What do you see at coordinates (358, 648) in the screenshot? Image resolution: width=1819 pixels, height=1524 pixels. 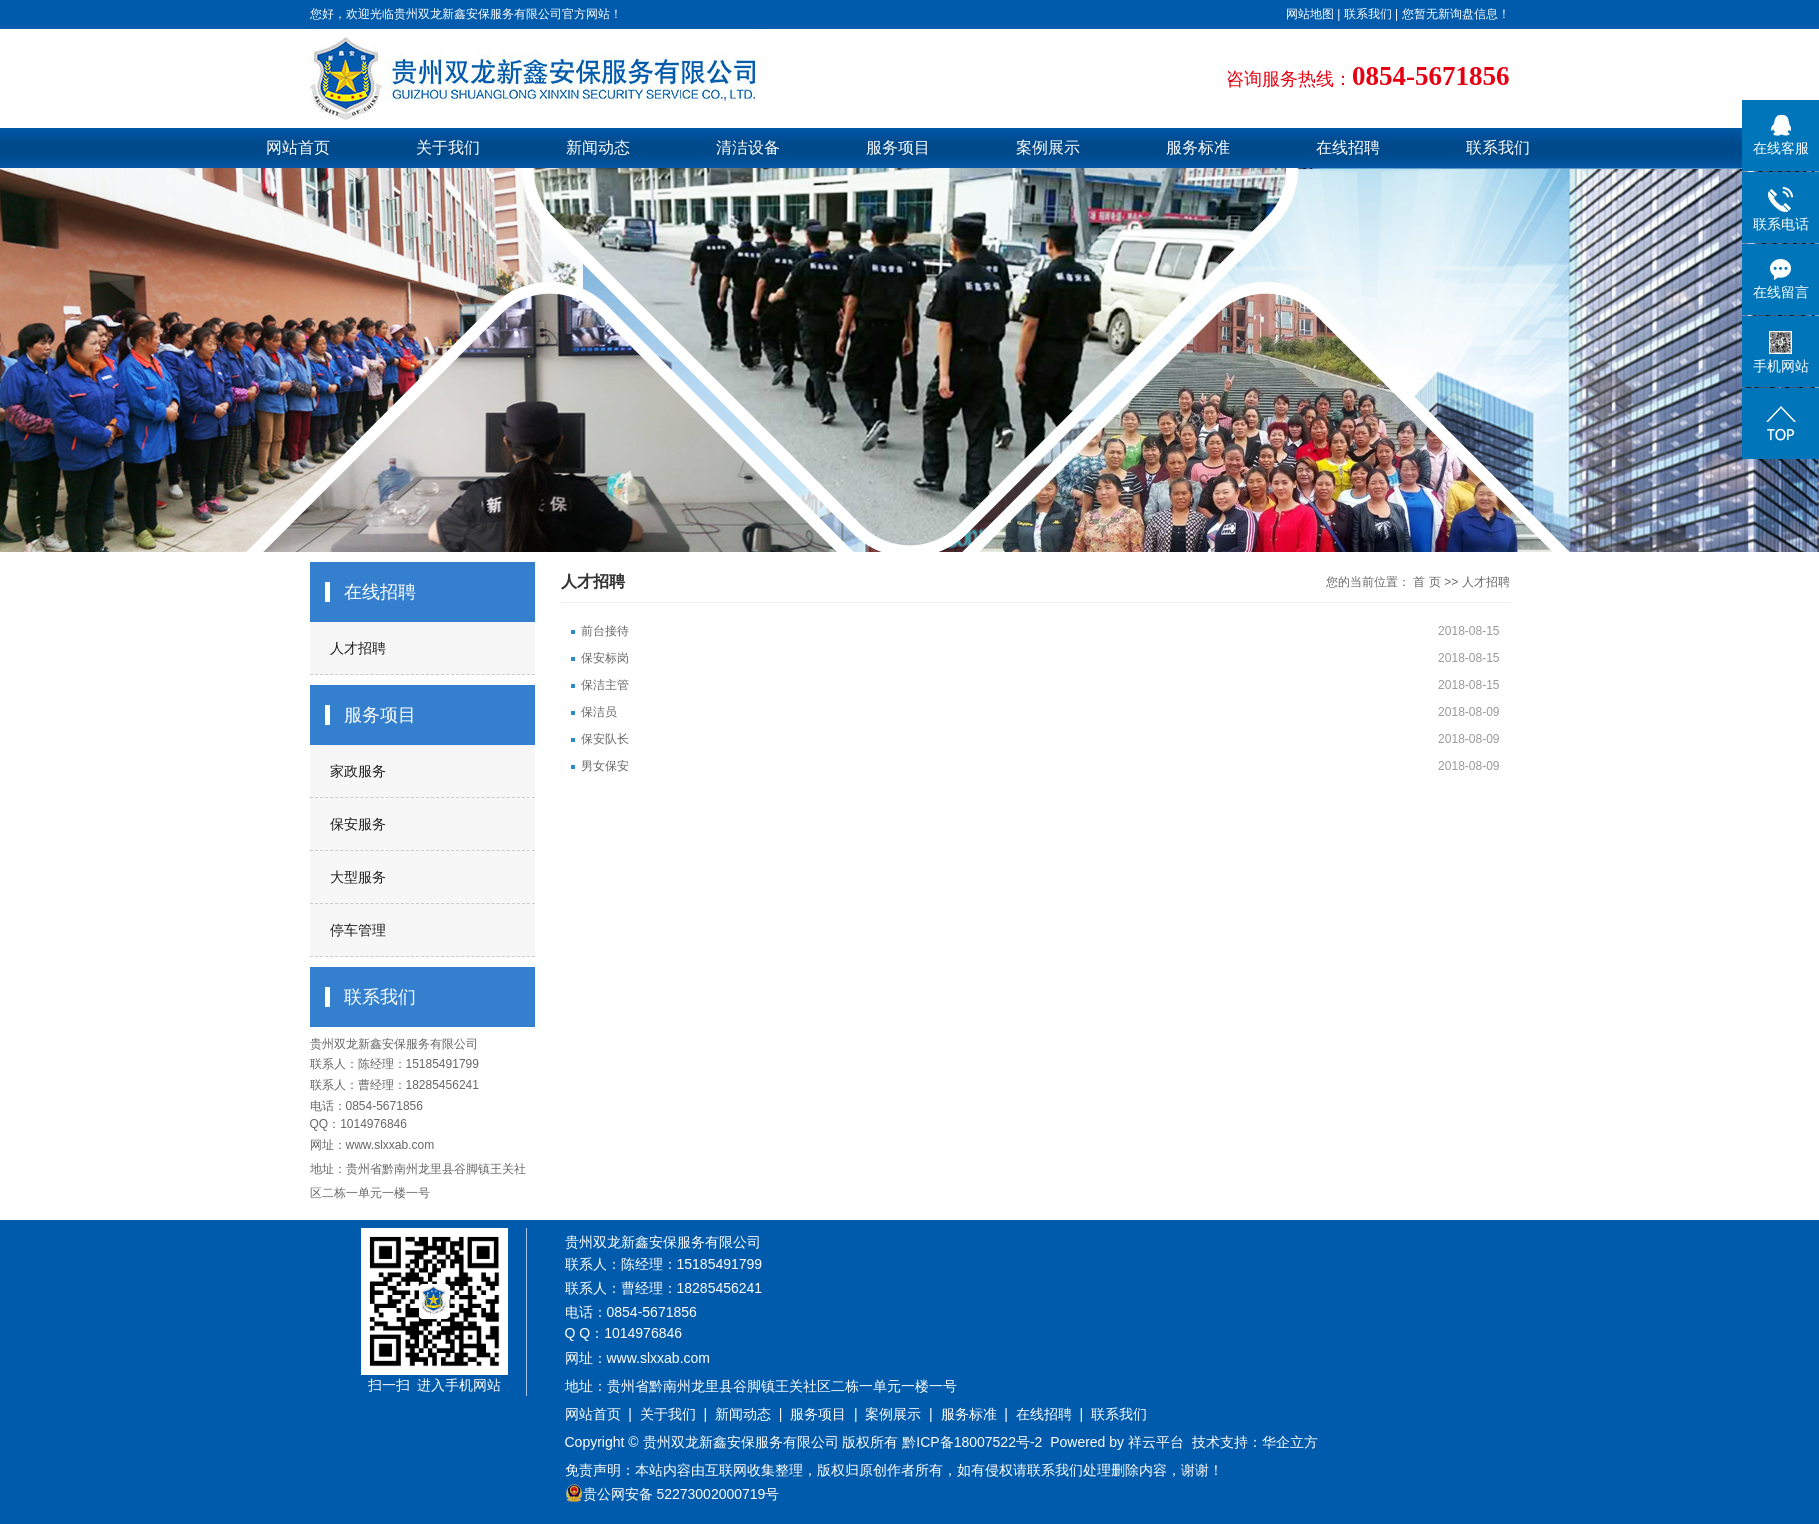 I see `人才招聘` at bounding box center [358, 648].